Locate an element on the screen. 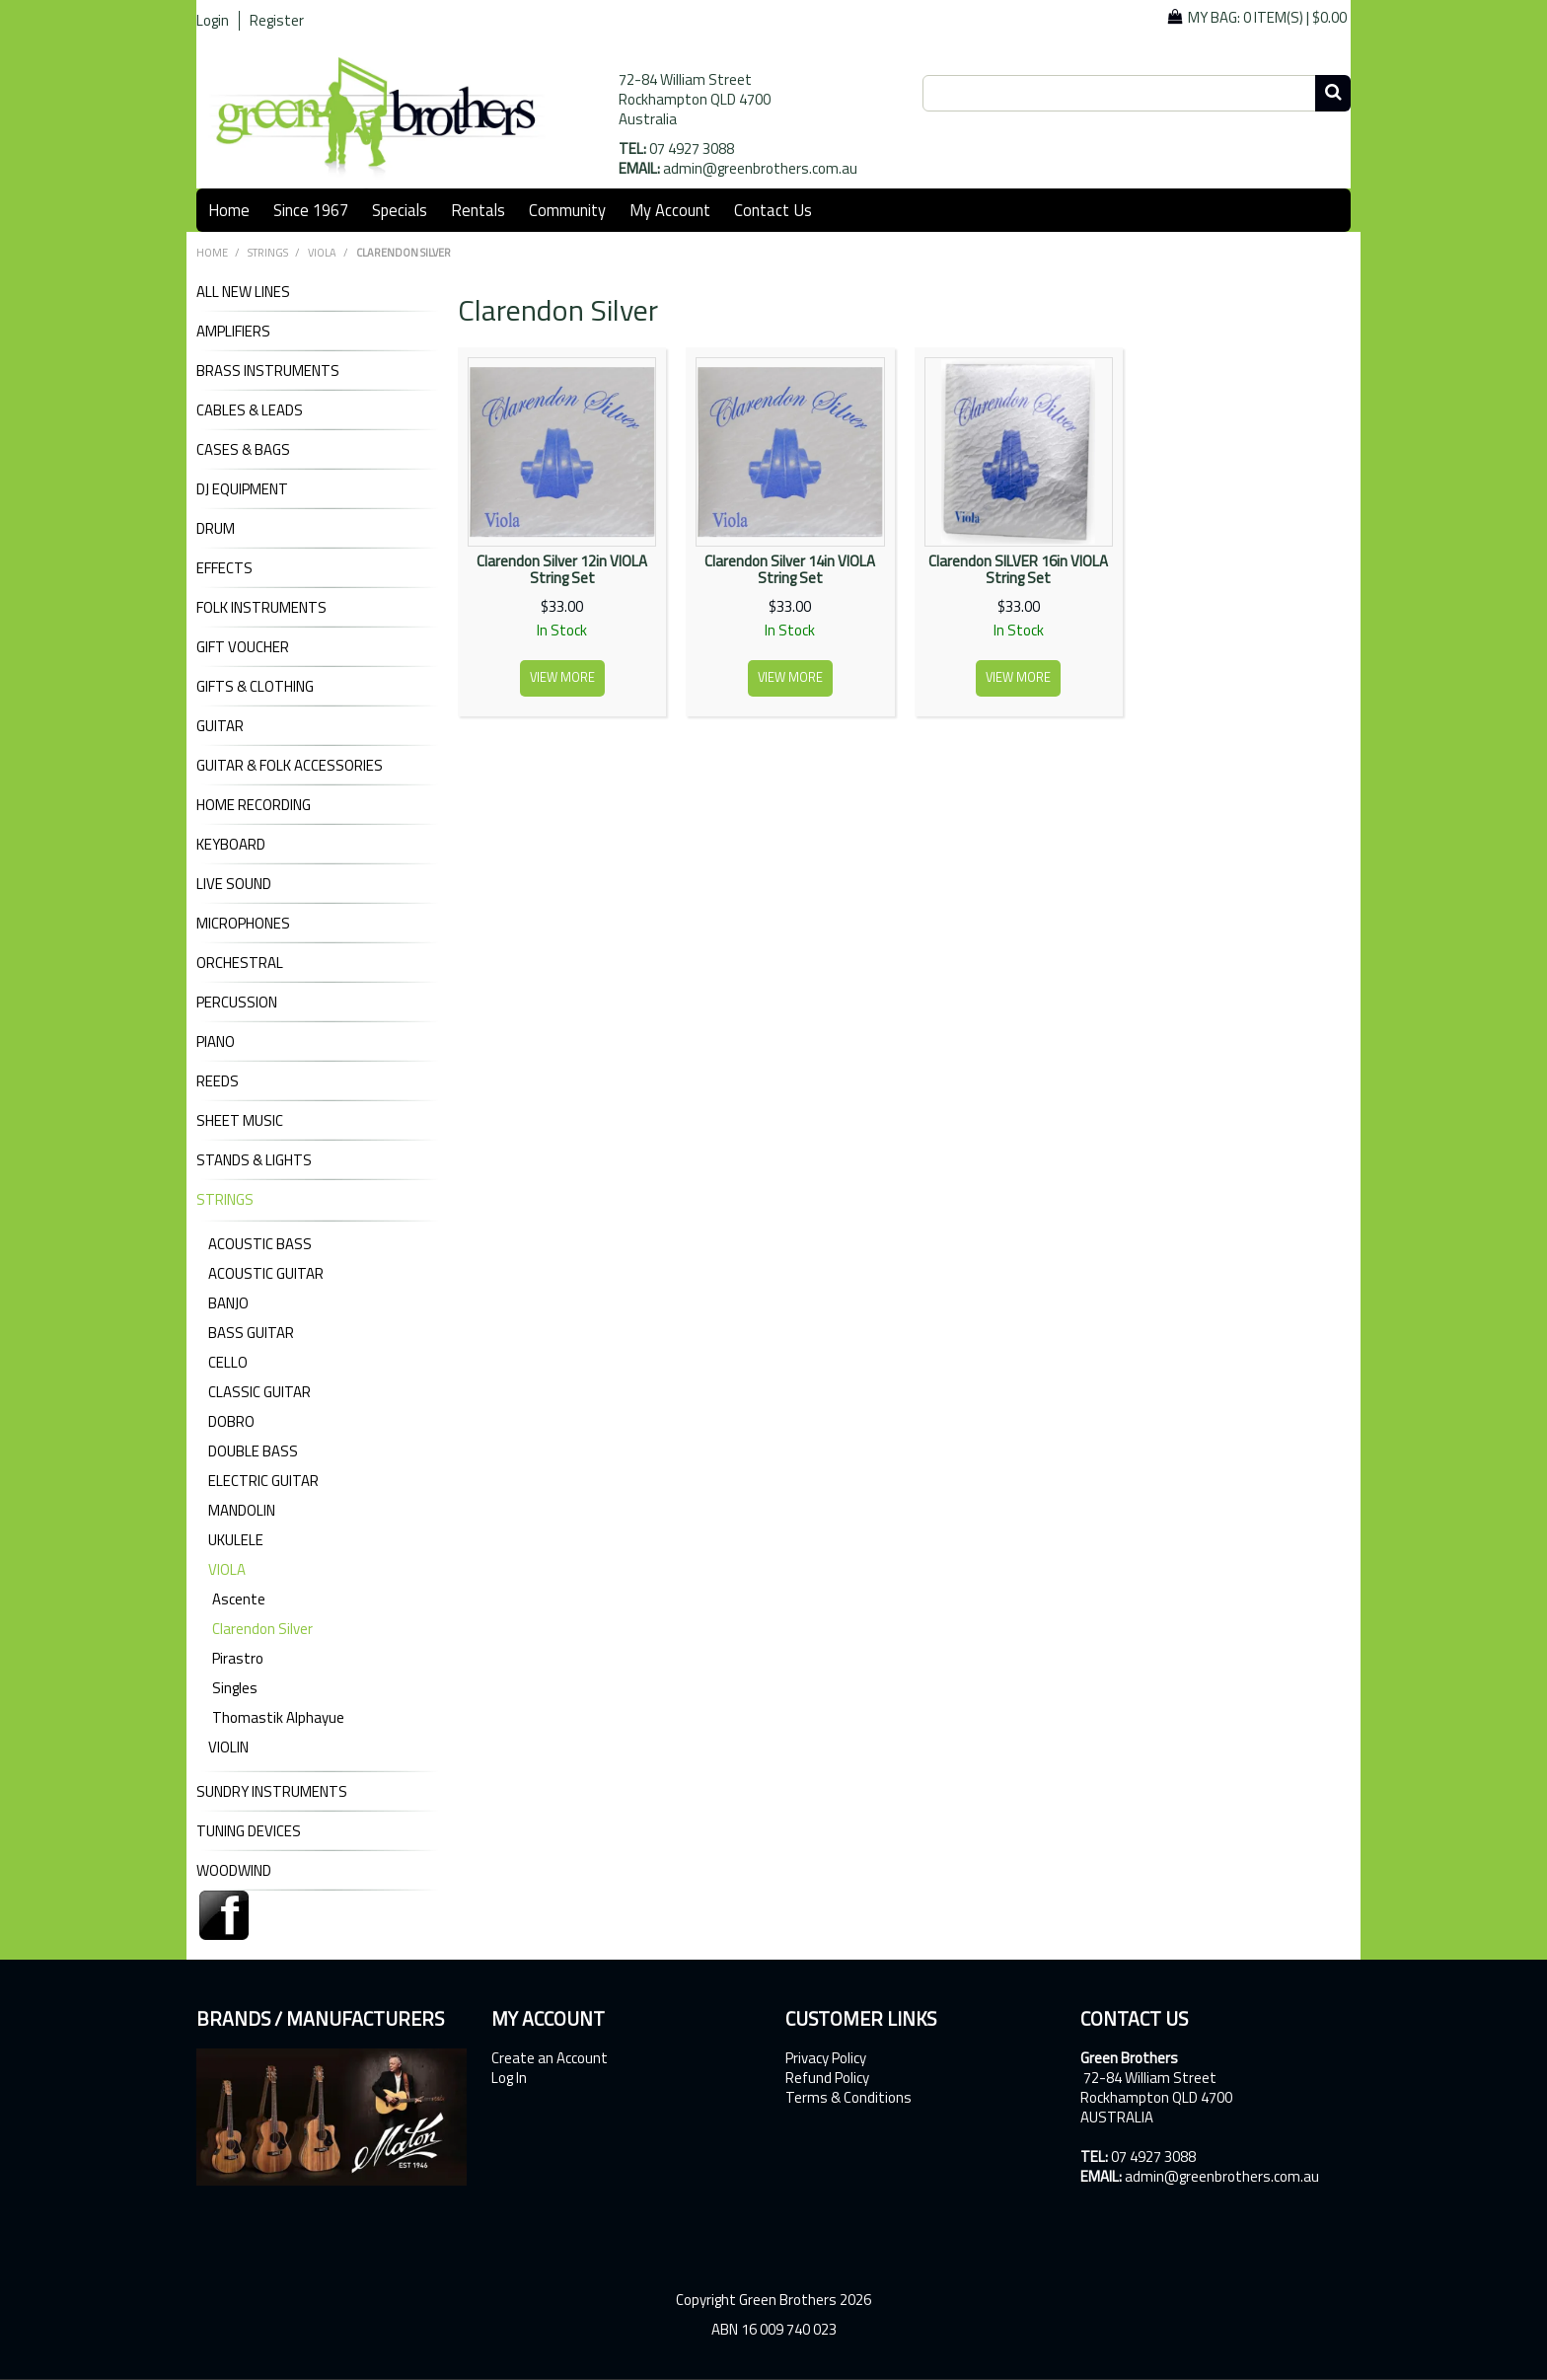  Log In is located at coordinates (509, 2078).